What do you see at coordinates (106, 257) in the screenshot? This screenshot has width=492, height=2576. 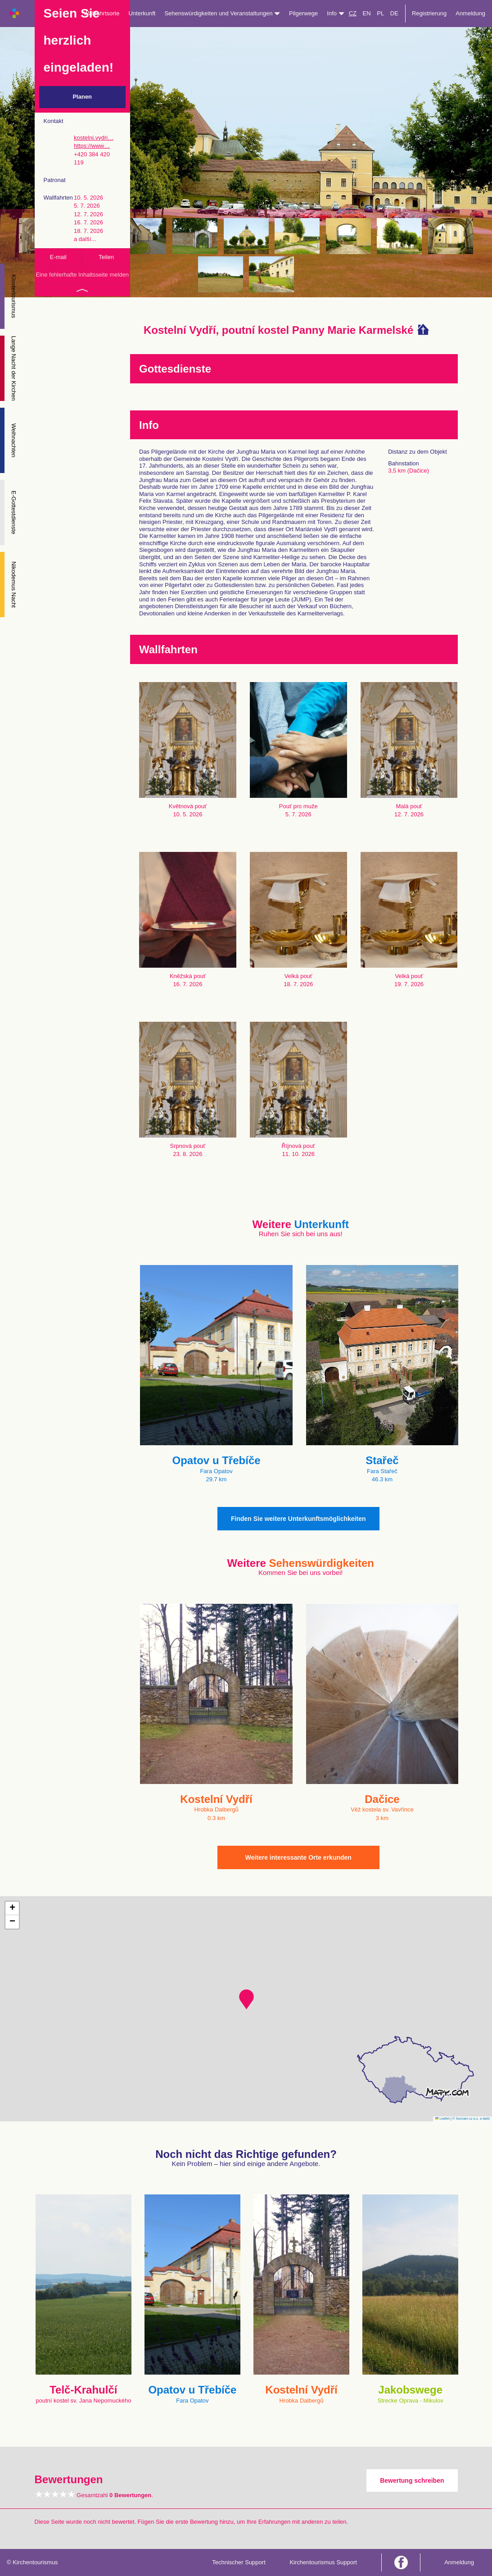 I see `Teilen` at bounding box center [106, 257].